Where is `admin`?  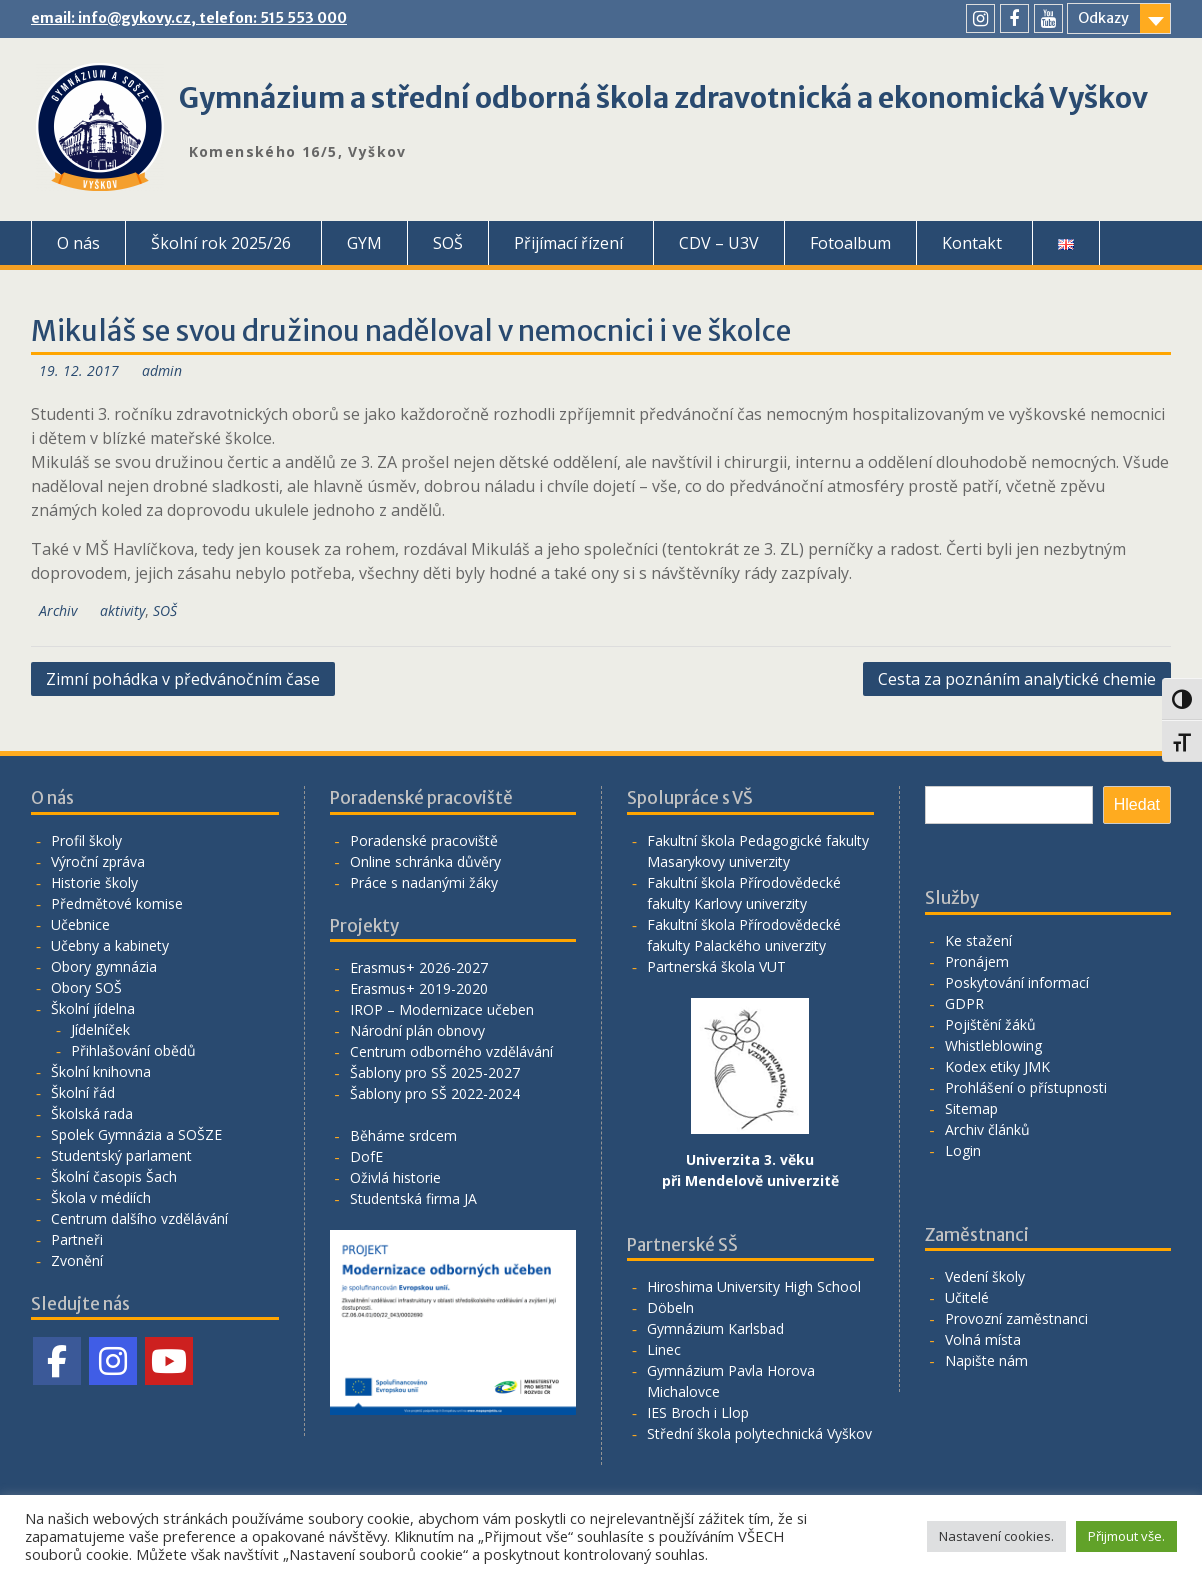 admin is located at coordinates (162, 370).